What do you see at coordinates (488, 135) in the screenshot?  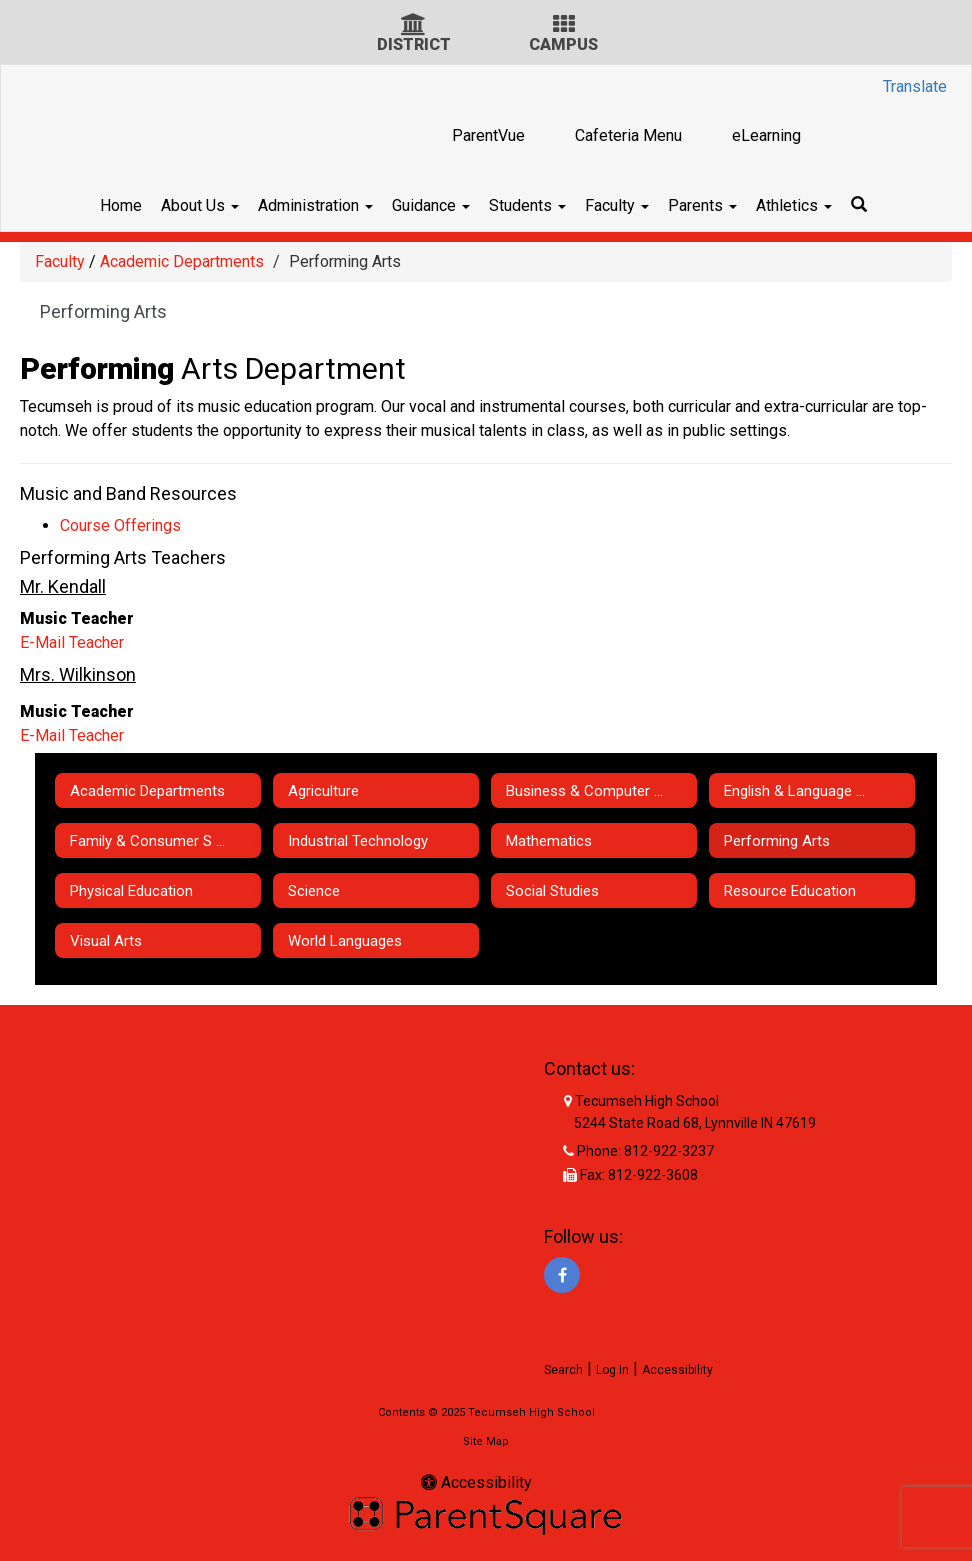 I see `ParentVue` at bounding box center [488, 135].